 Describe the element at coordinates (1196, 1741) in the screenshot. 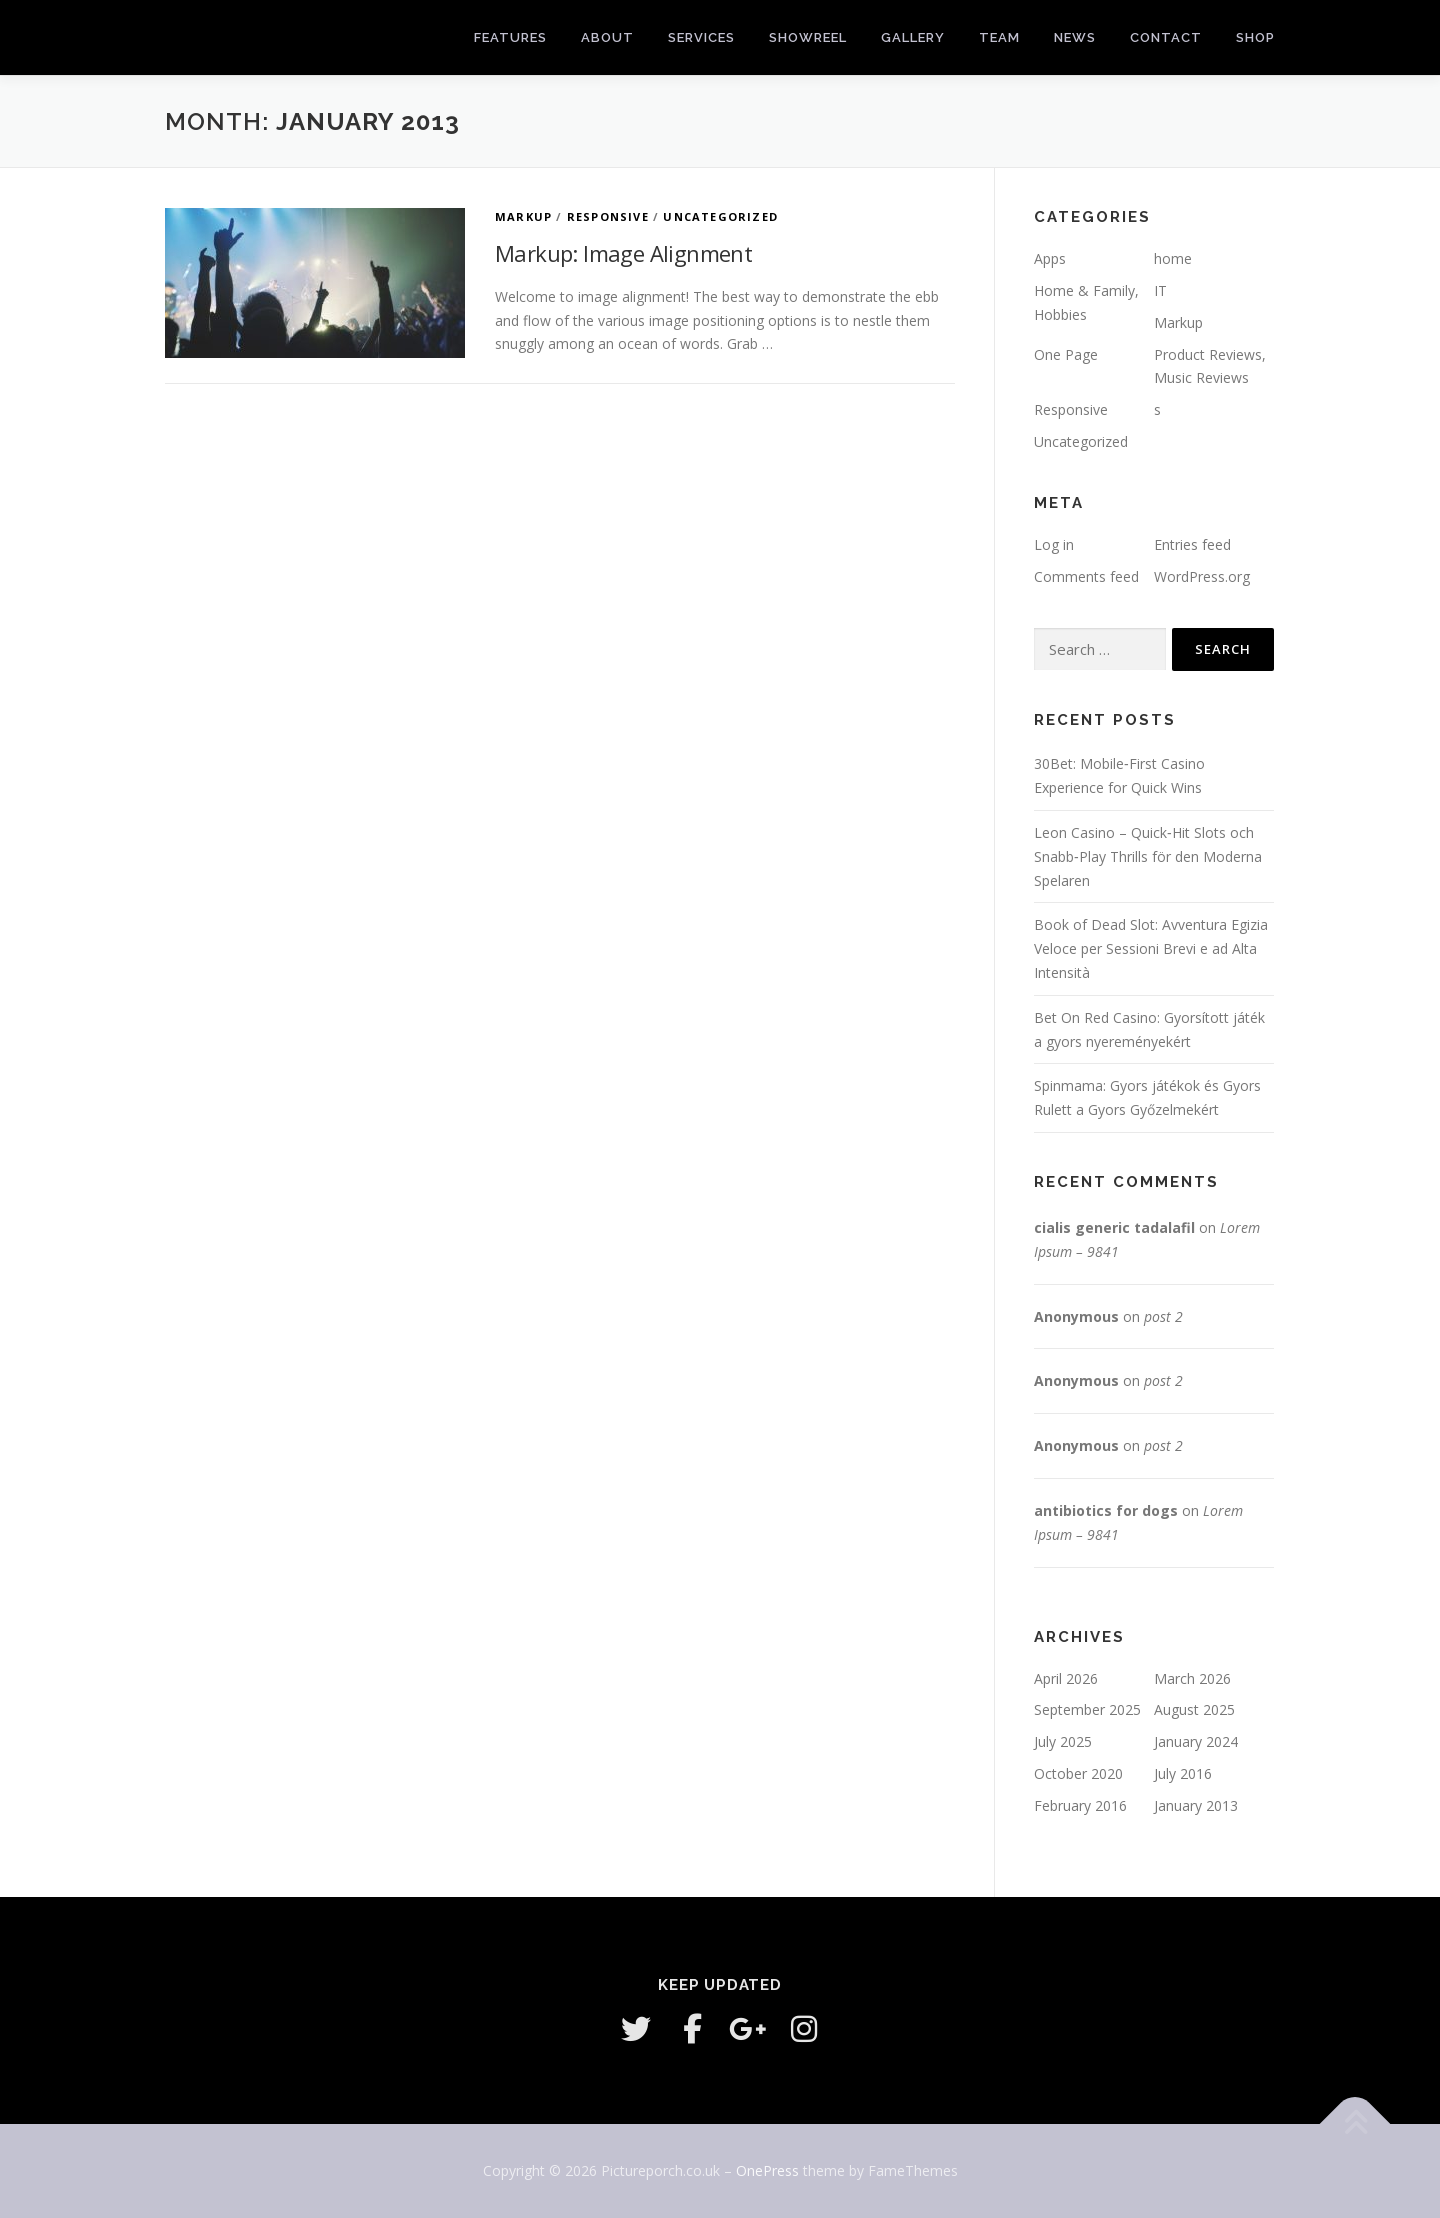

I see `January 2024` at that location.